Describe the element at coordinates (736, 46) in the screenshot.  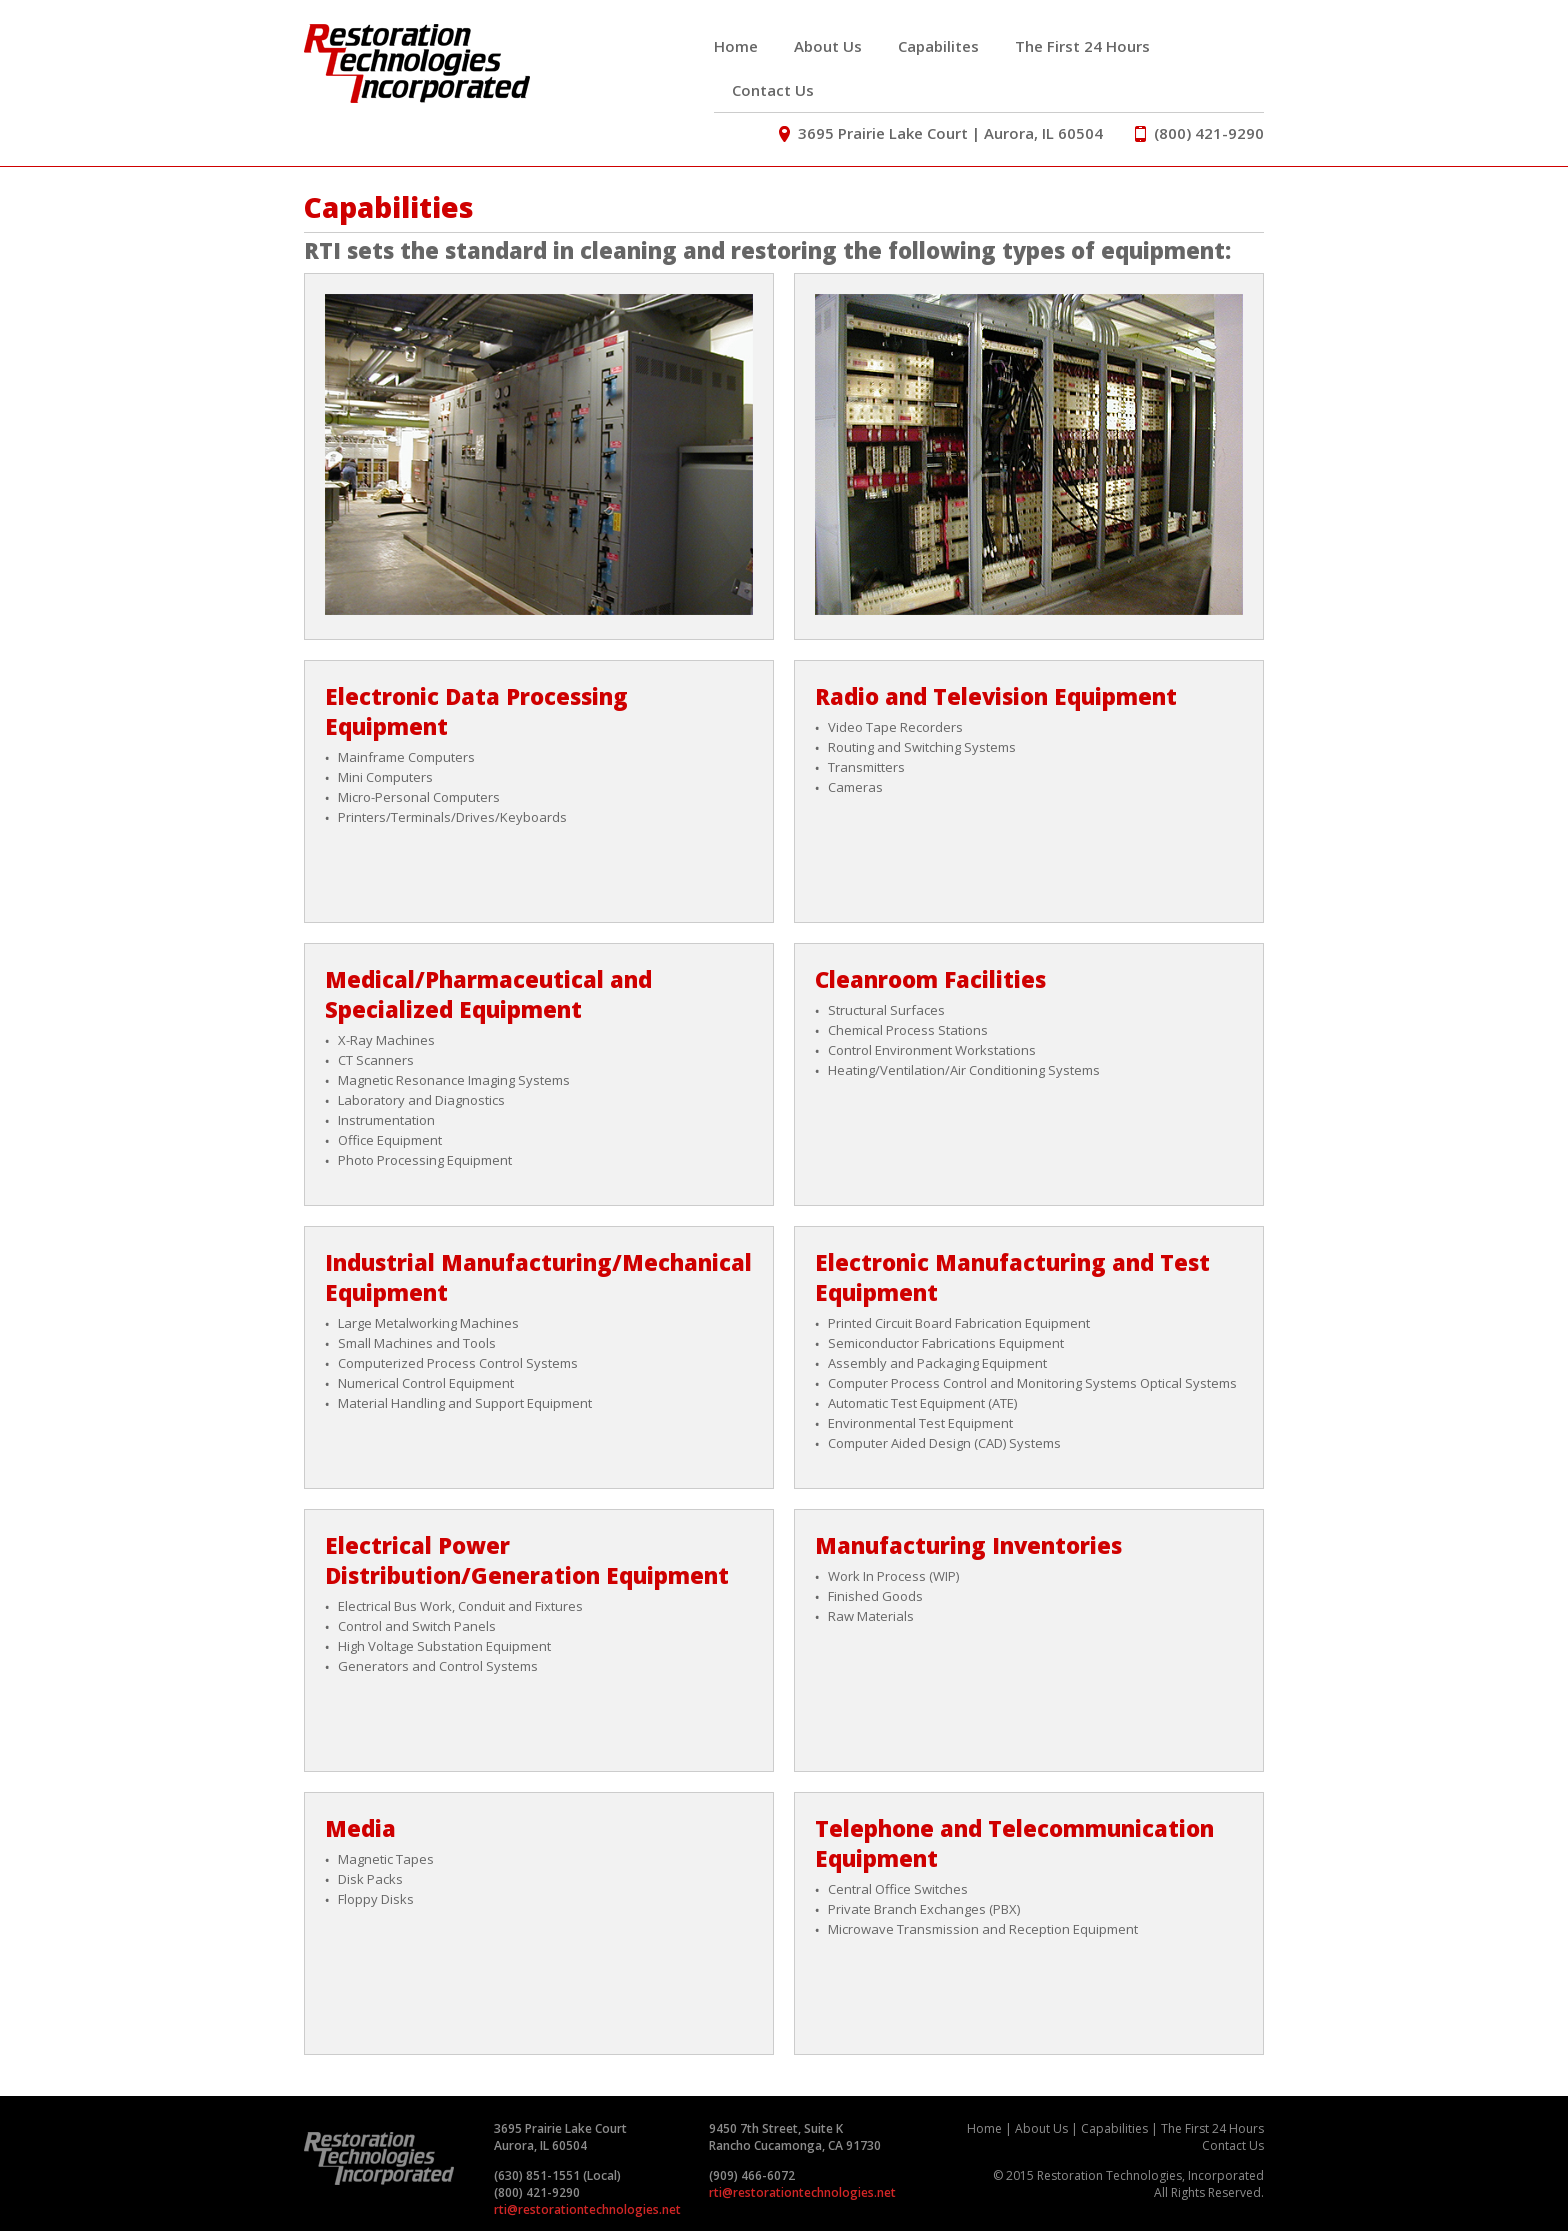
I see `Home` at that location.